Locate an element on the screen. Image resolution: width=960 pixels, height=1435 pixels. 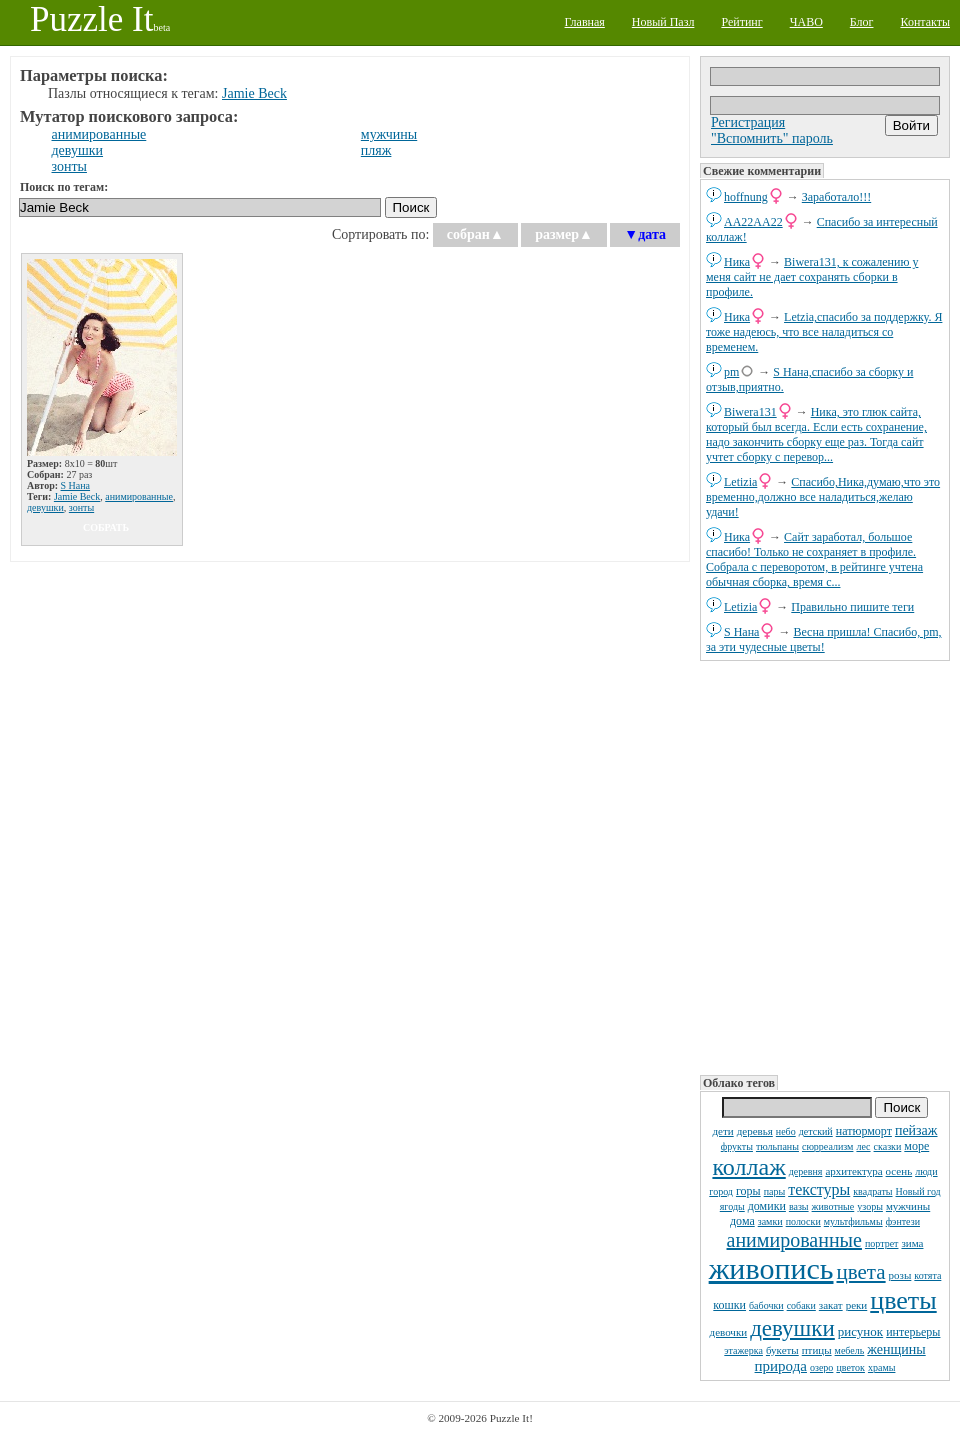
деревья is located at coordinates (755, 1131).